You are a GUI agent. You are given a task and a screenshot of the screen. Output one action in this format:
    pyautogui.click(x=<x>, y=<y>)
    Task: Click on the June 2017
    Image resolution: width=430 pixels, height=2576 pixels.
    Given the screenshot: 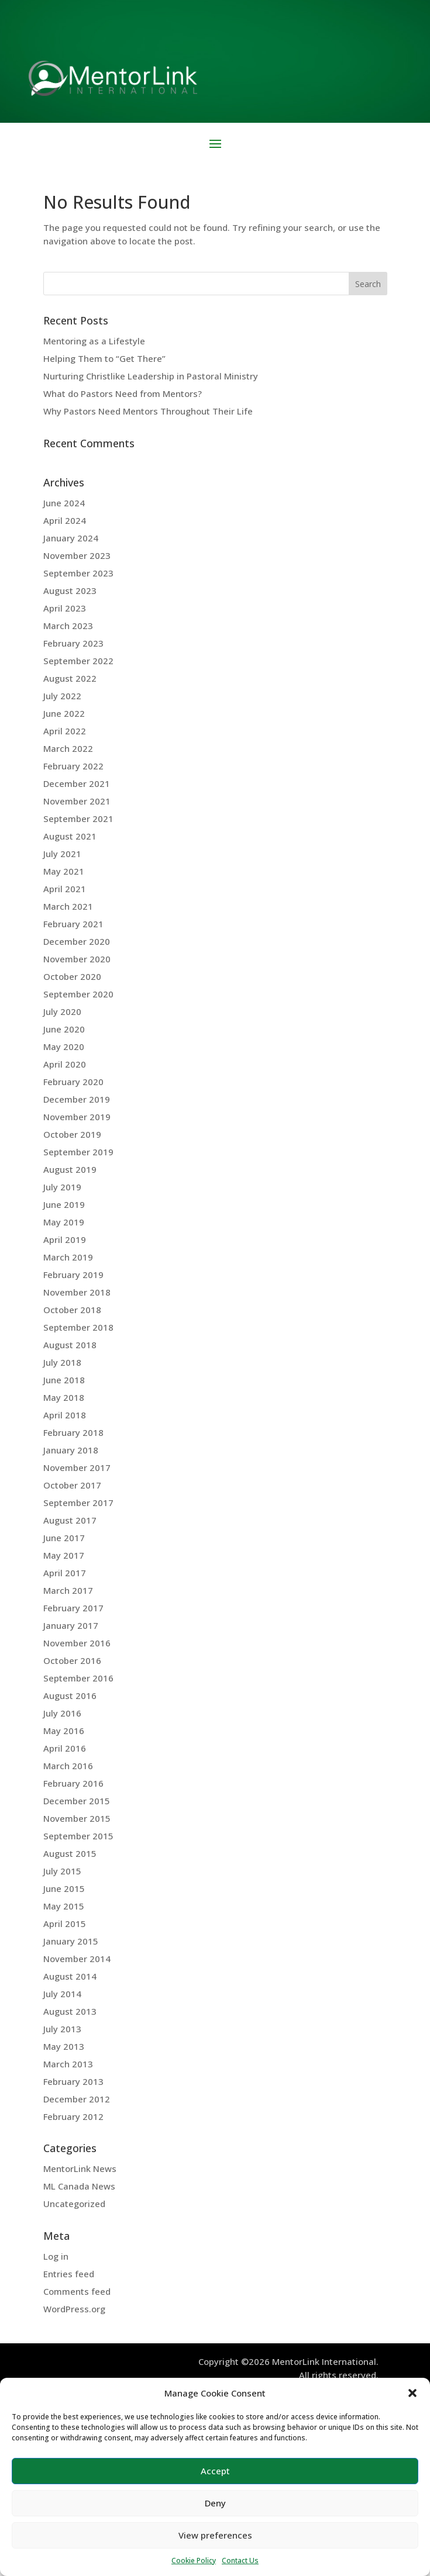 What is the action you would take?
    pyautogui.click(x=64, y=1537)
    